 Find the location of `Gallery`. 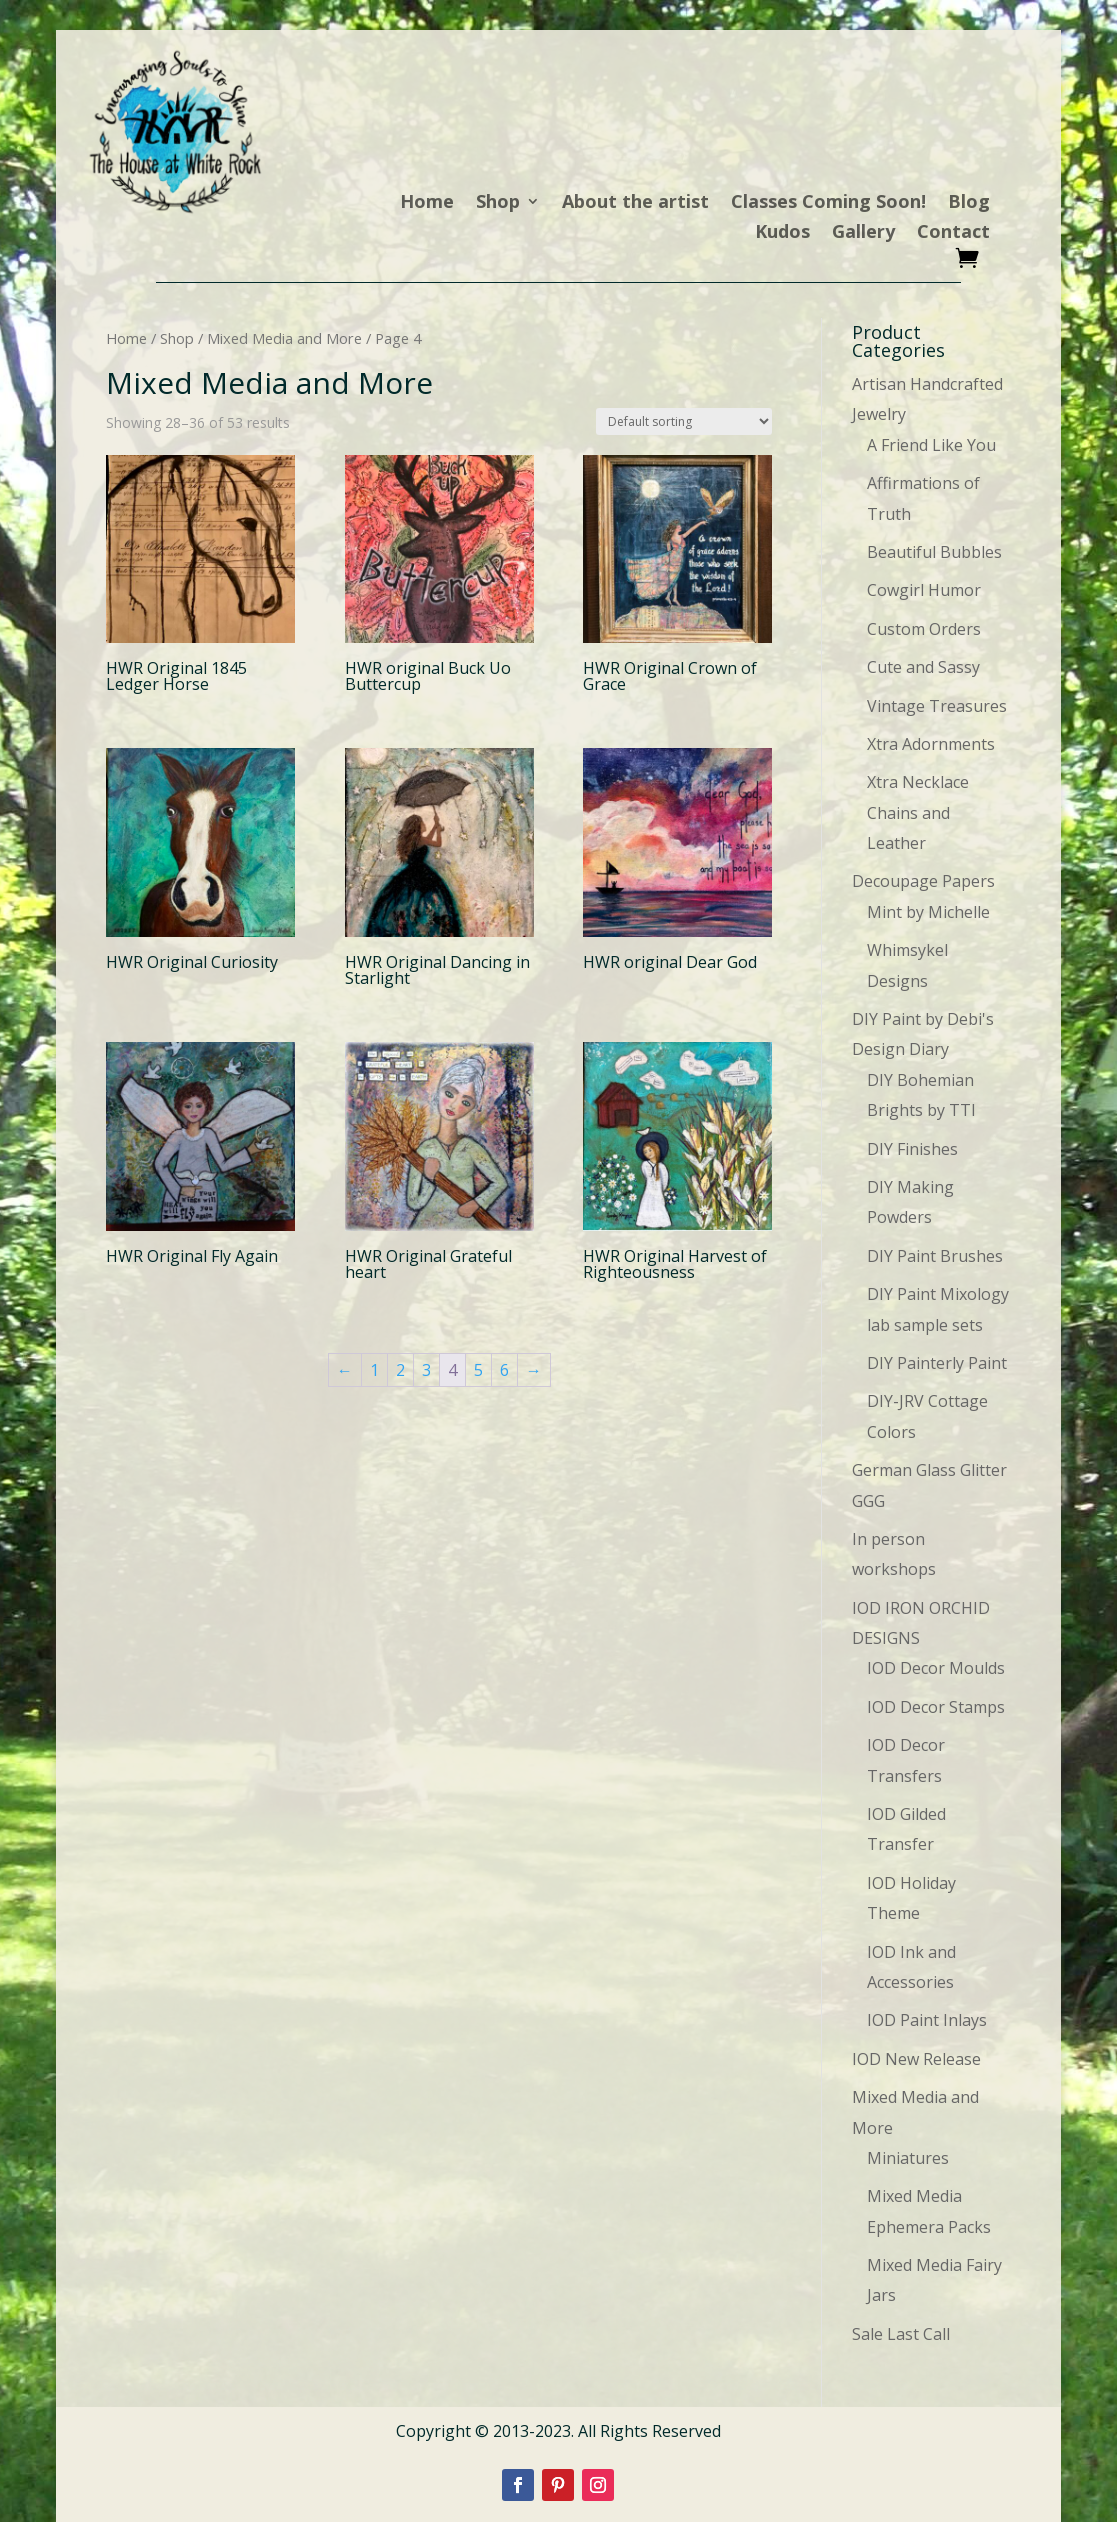

Gallery is located at coordinates (863, 233).